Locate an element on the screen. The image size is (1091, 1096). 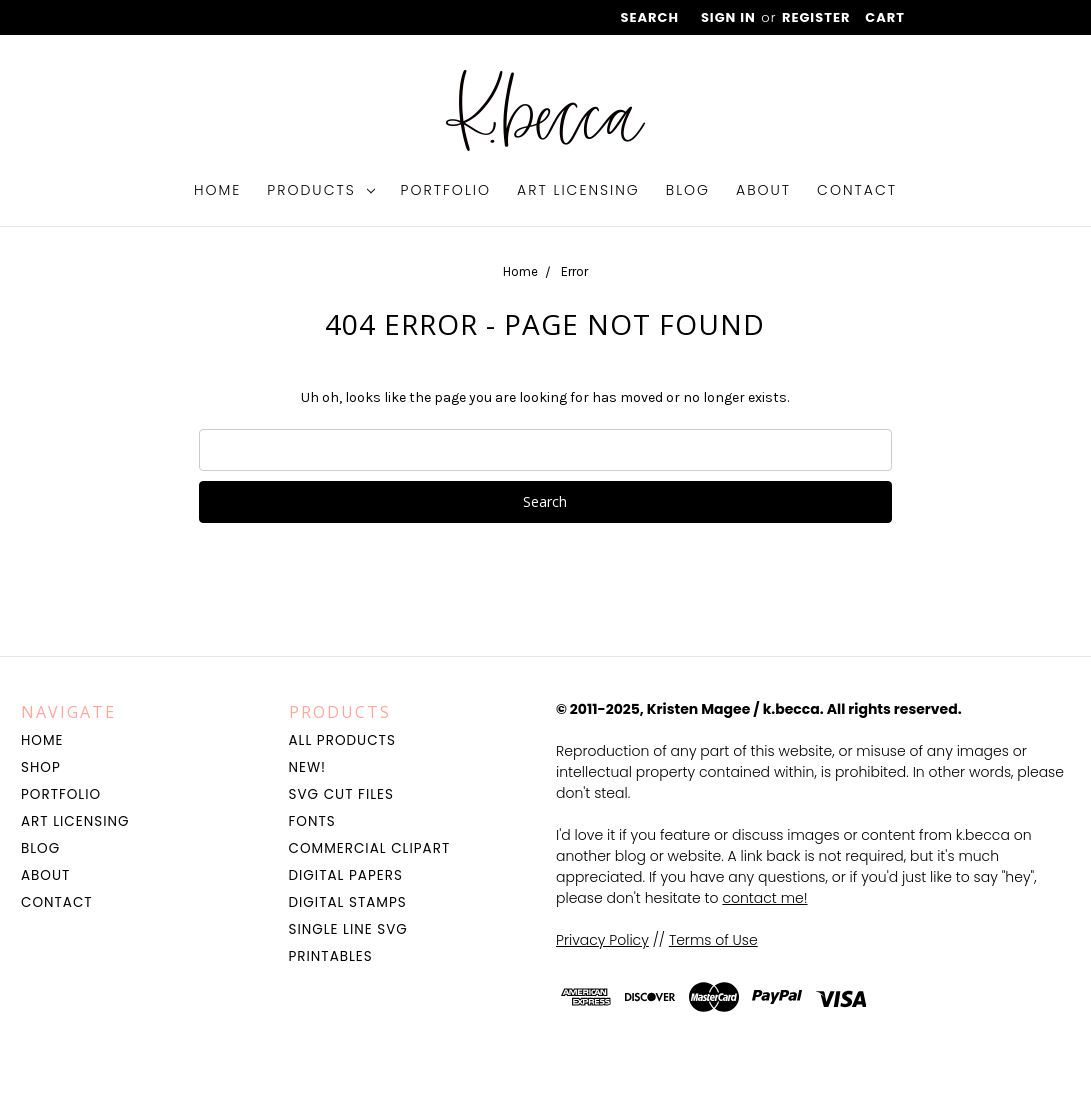
Terms of Use is located at coordinates (713, 940).